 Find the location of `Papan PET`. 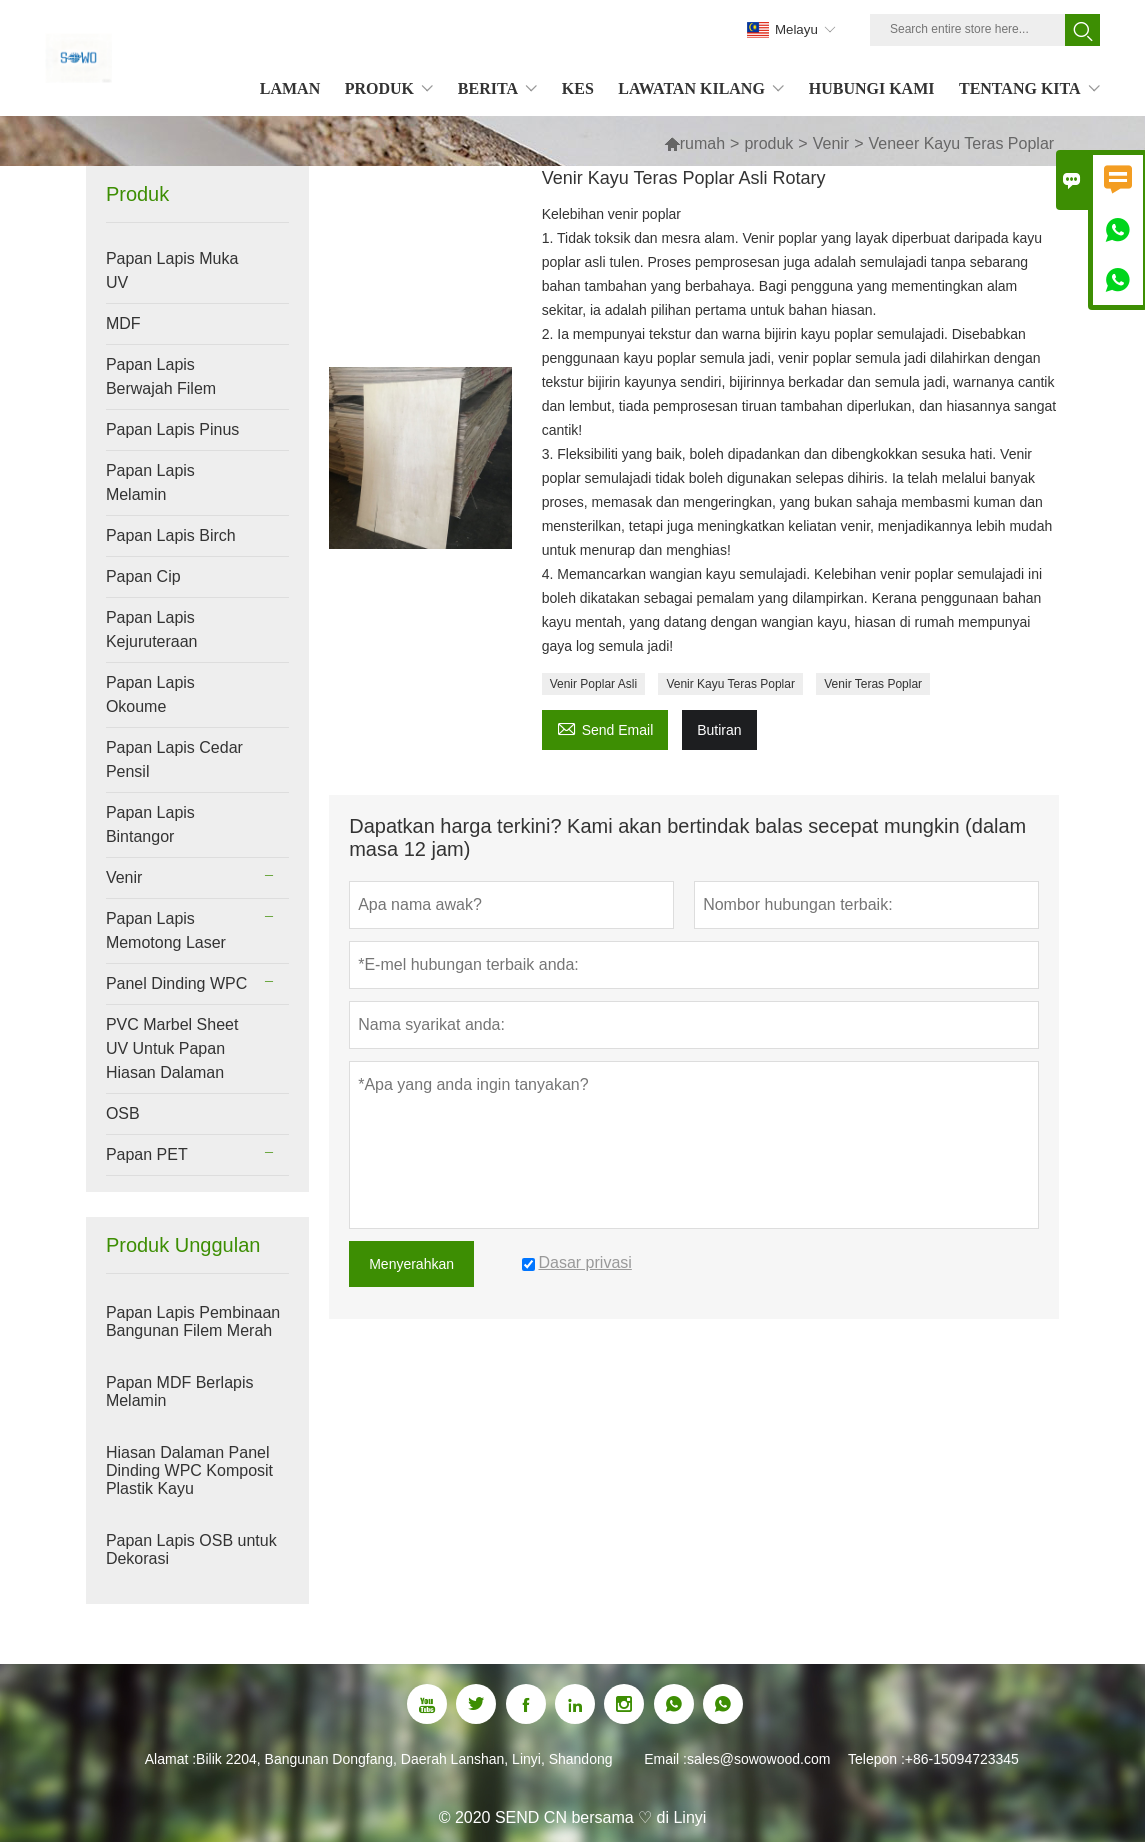

Papan PET is located at coordinates (147, 1154).